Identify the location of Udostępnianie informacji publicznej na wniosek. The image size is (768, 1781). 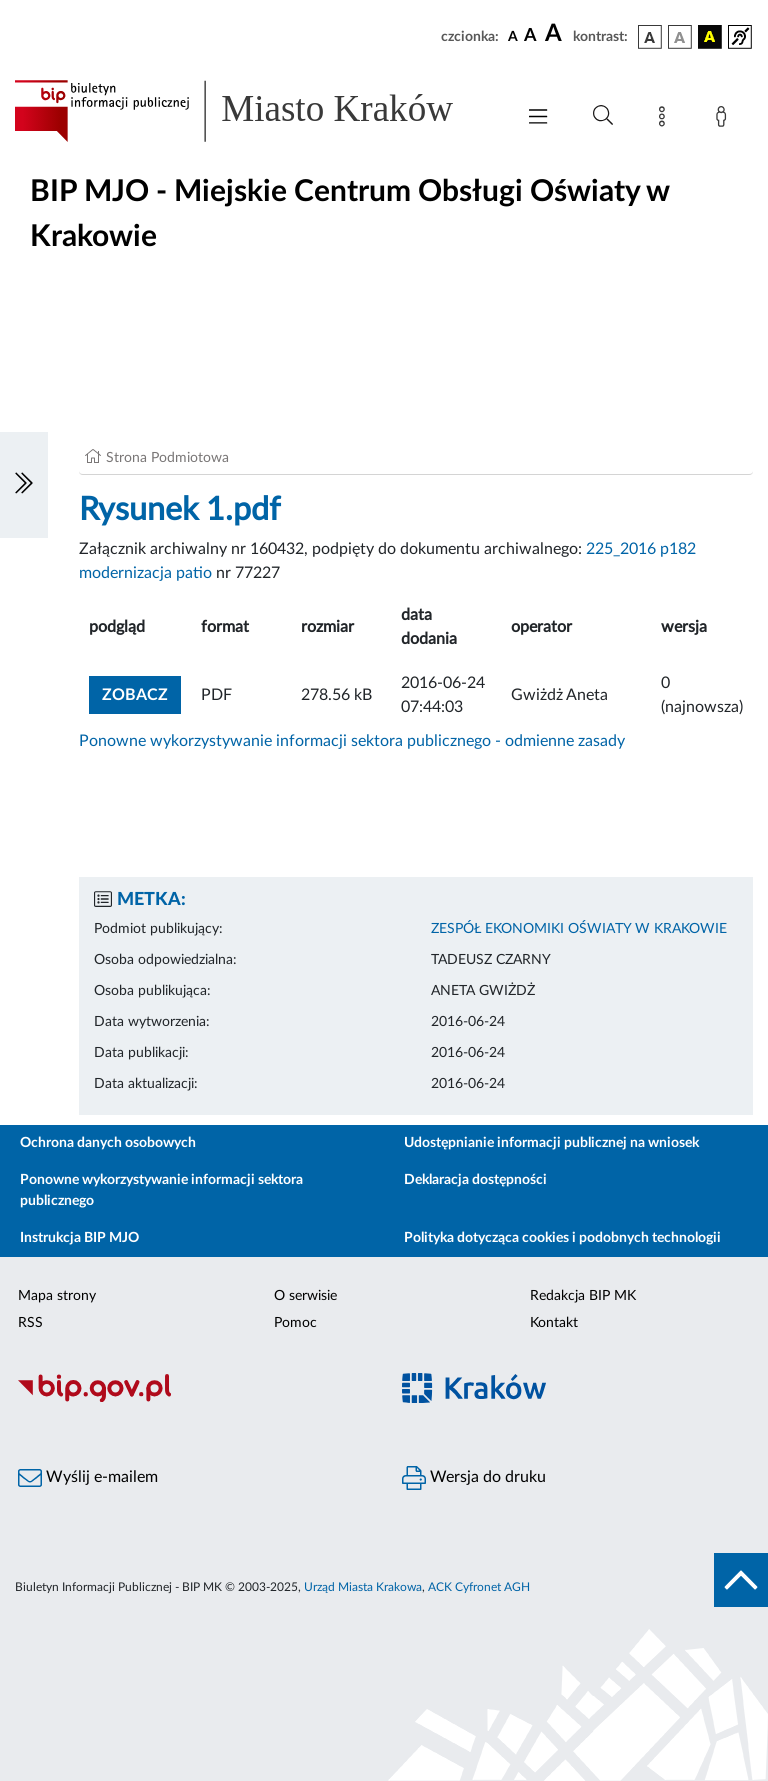
(551, 1143).